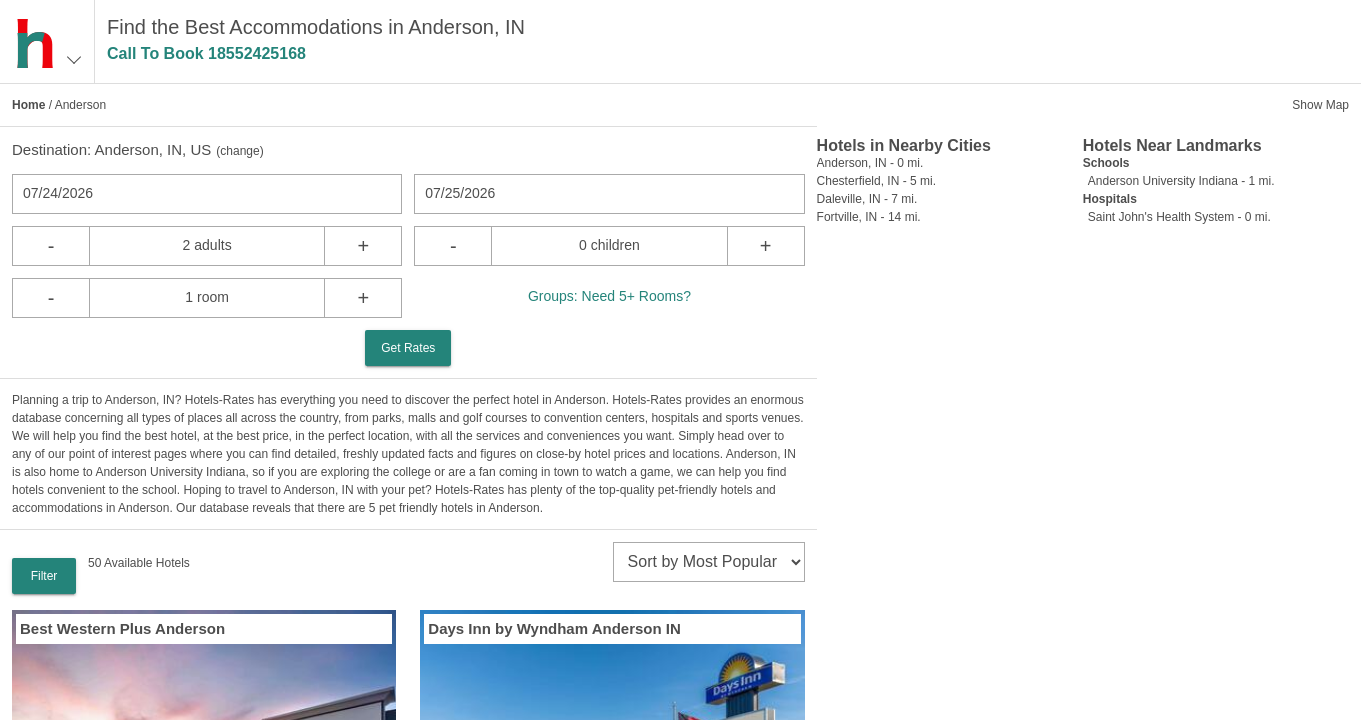  I want to click on change, so click(239, 151).